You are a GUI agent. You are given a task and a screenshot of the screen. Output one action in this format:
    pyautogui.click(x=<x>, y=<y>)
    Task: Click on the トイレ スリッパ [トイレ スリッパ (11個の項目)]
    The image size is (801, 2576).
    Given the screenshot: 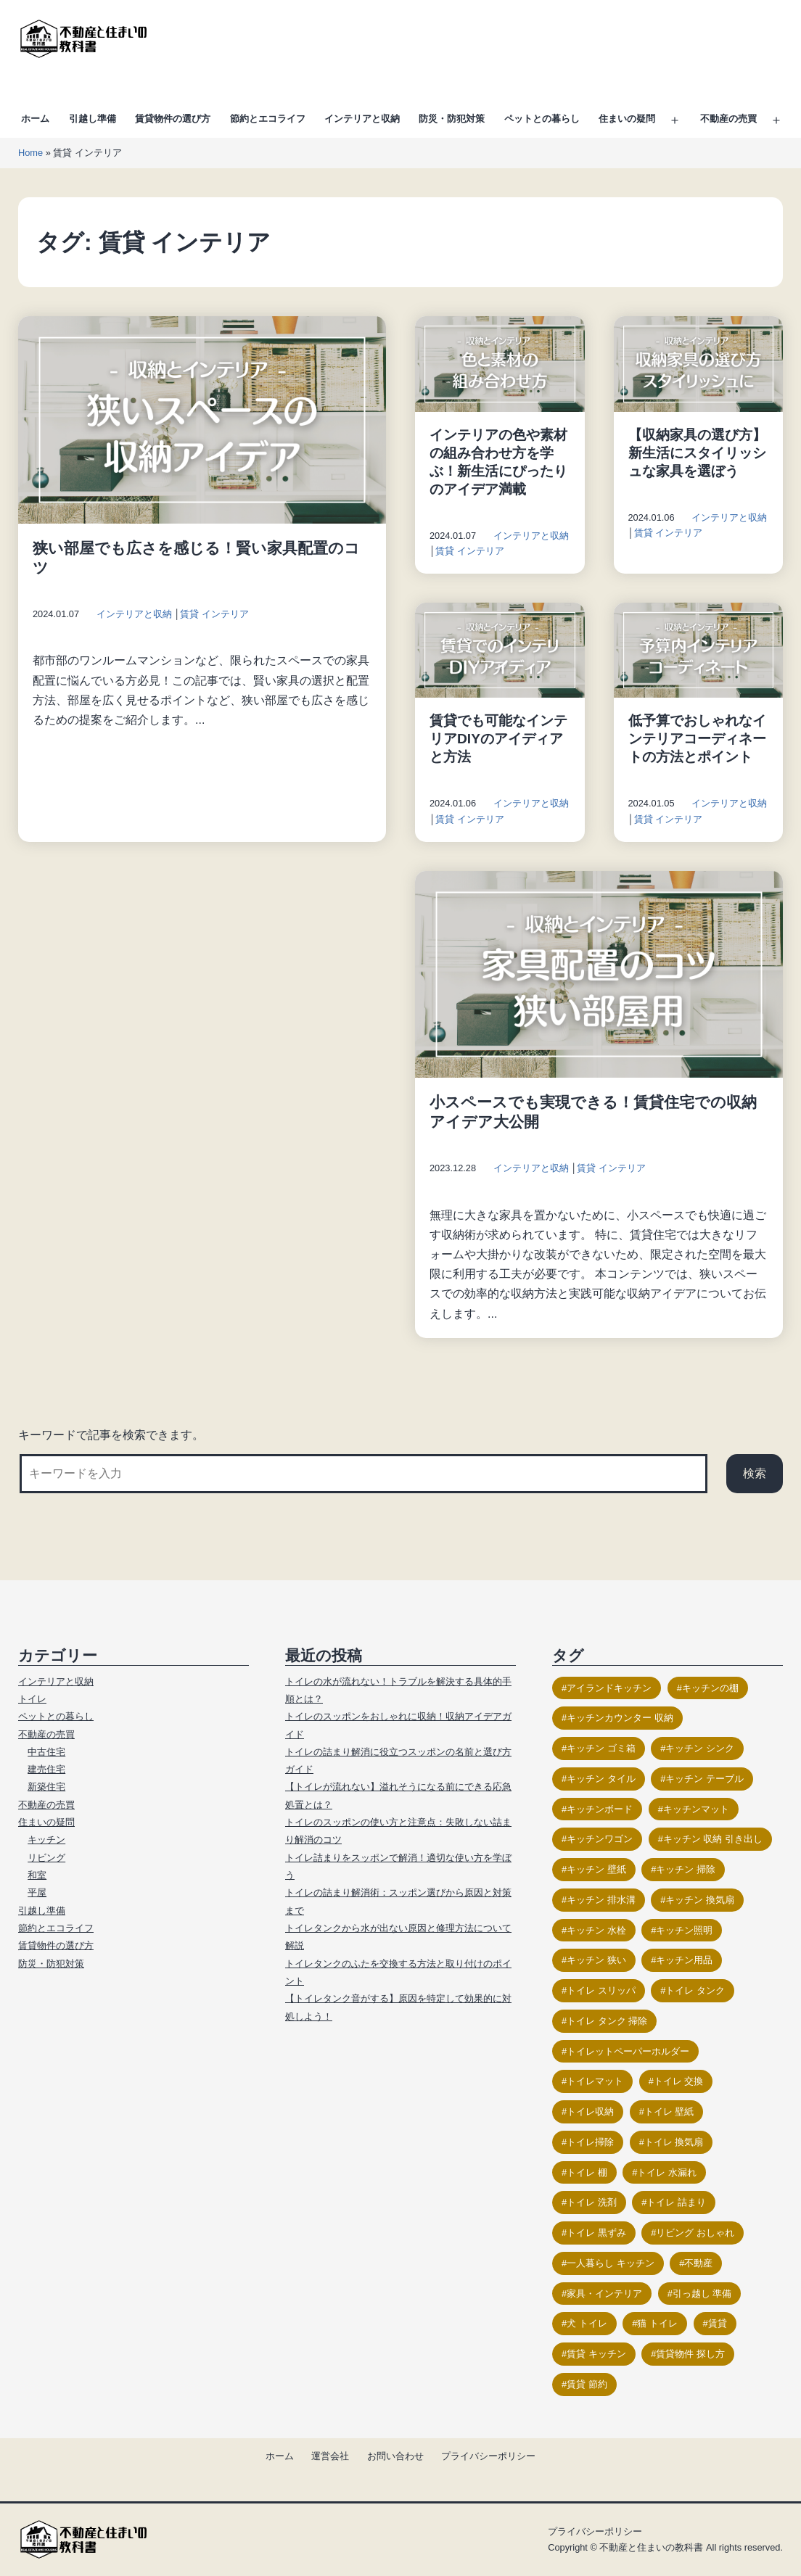 What is the action you would take?
    pyautogui.click(x=601, y=1990)
    